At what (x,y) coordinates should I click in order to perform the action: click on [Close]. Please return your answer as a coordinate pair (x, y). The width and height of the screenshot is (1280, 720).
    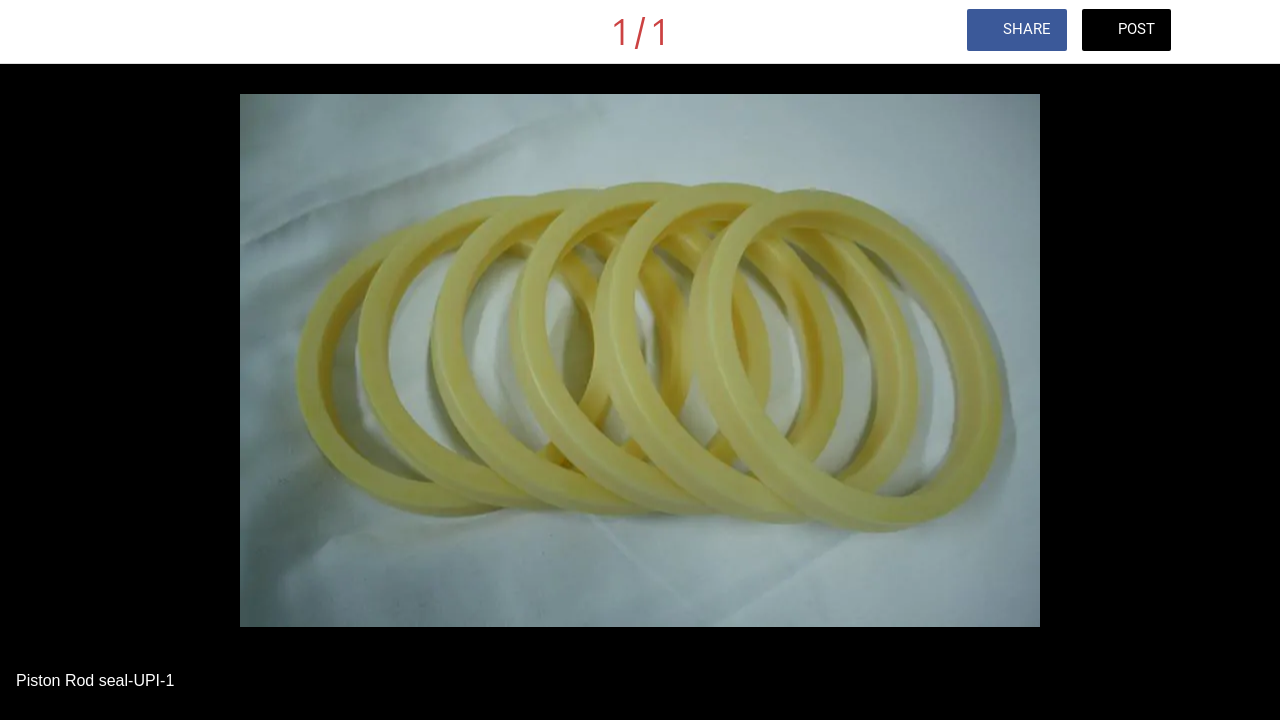
    Looking at the image, I should click on (32, 32).